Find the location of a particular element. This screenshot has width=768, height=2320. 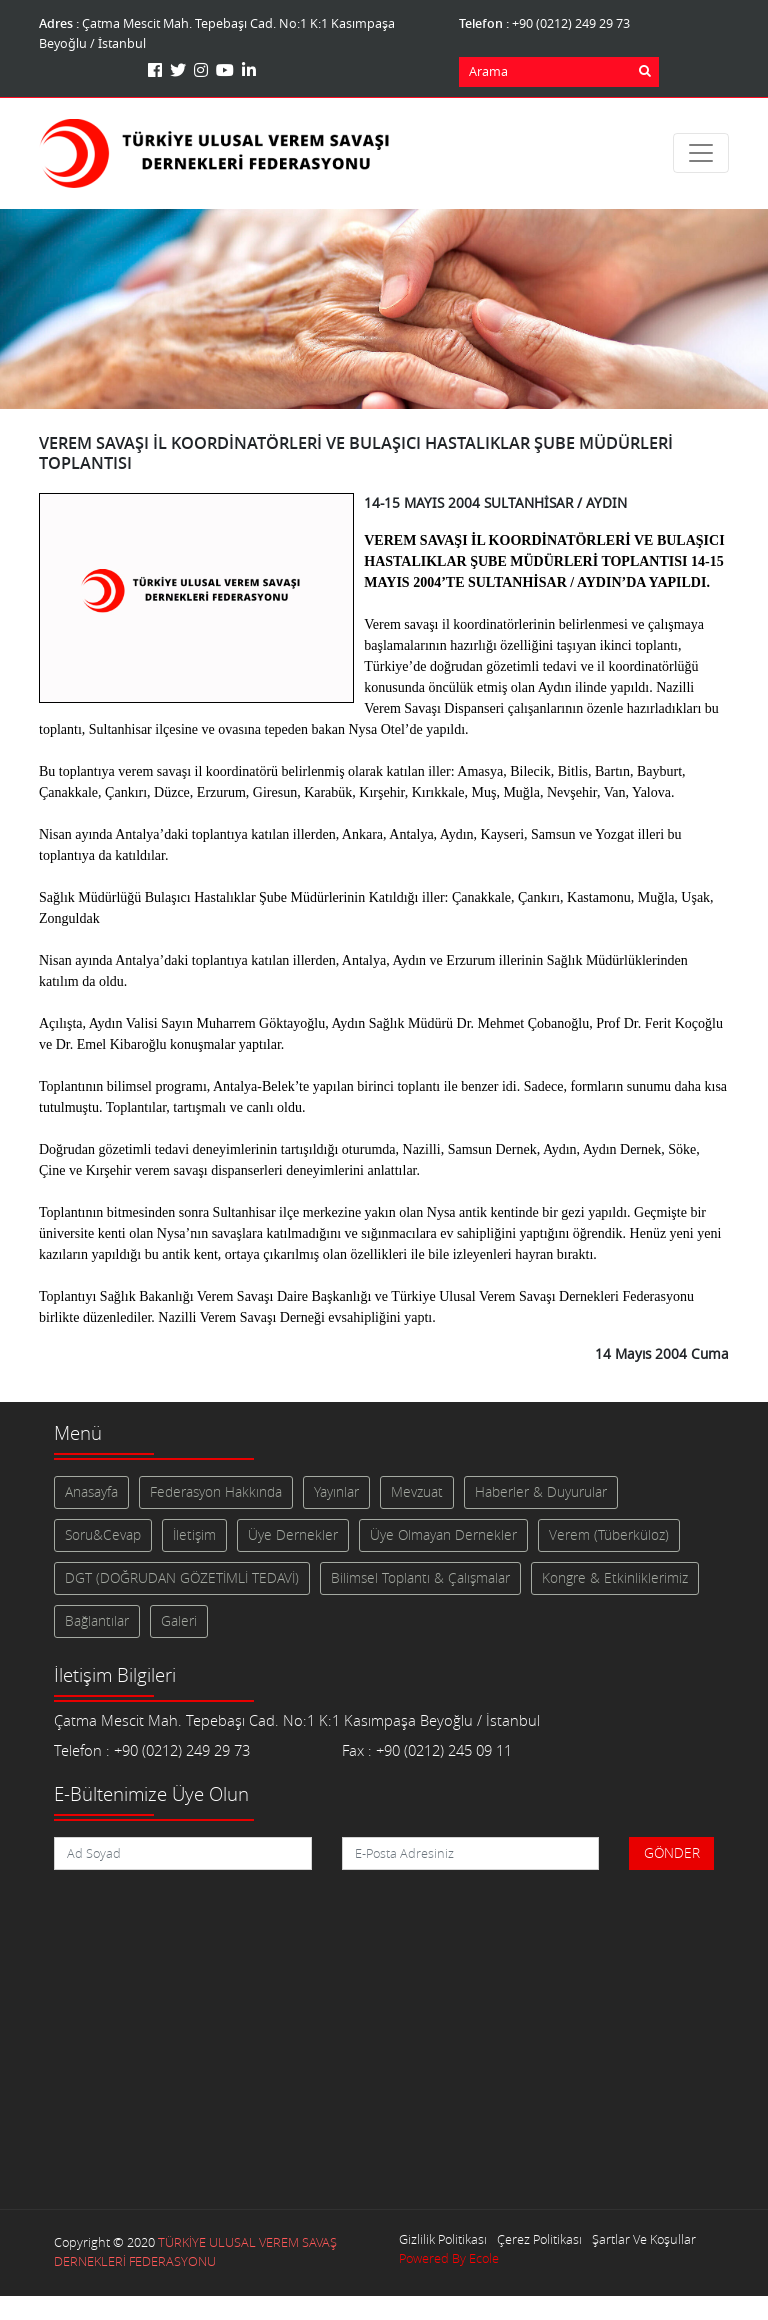

İletişim is located at coordinates (194, 1535).